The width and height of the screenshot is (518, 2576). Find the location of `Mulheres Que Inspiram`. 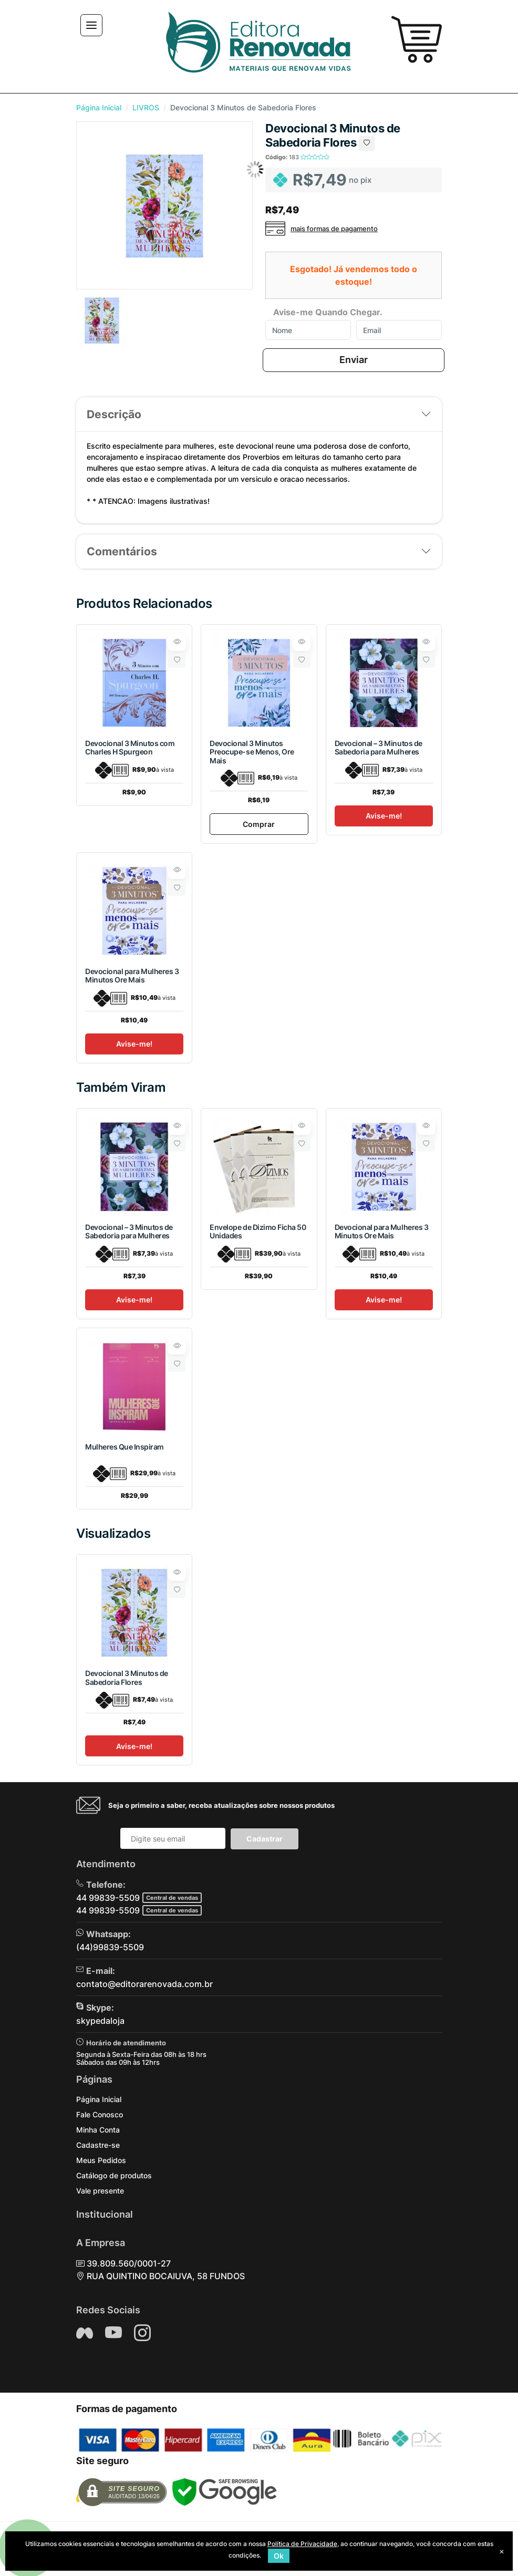

Mulheres Que Inspiram is located at coordinates (124, 1446).